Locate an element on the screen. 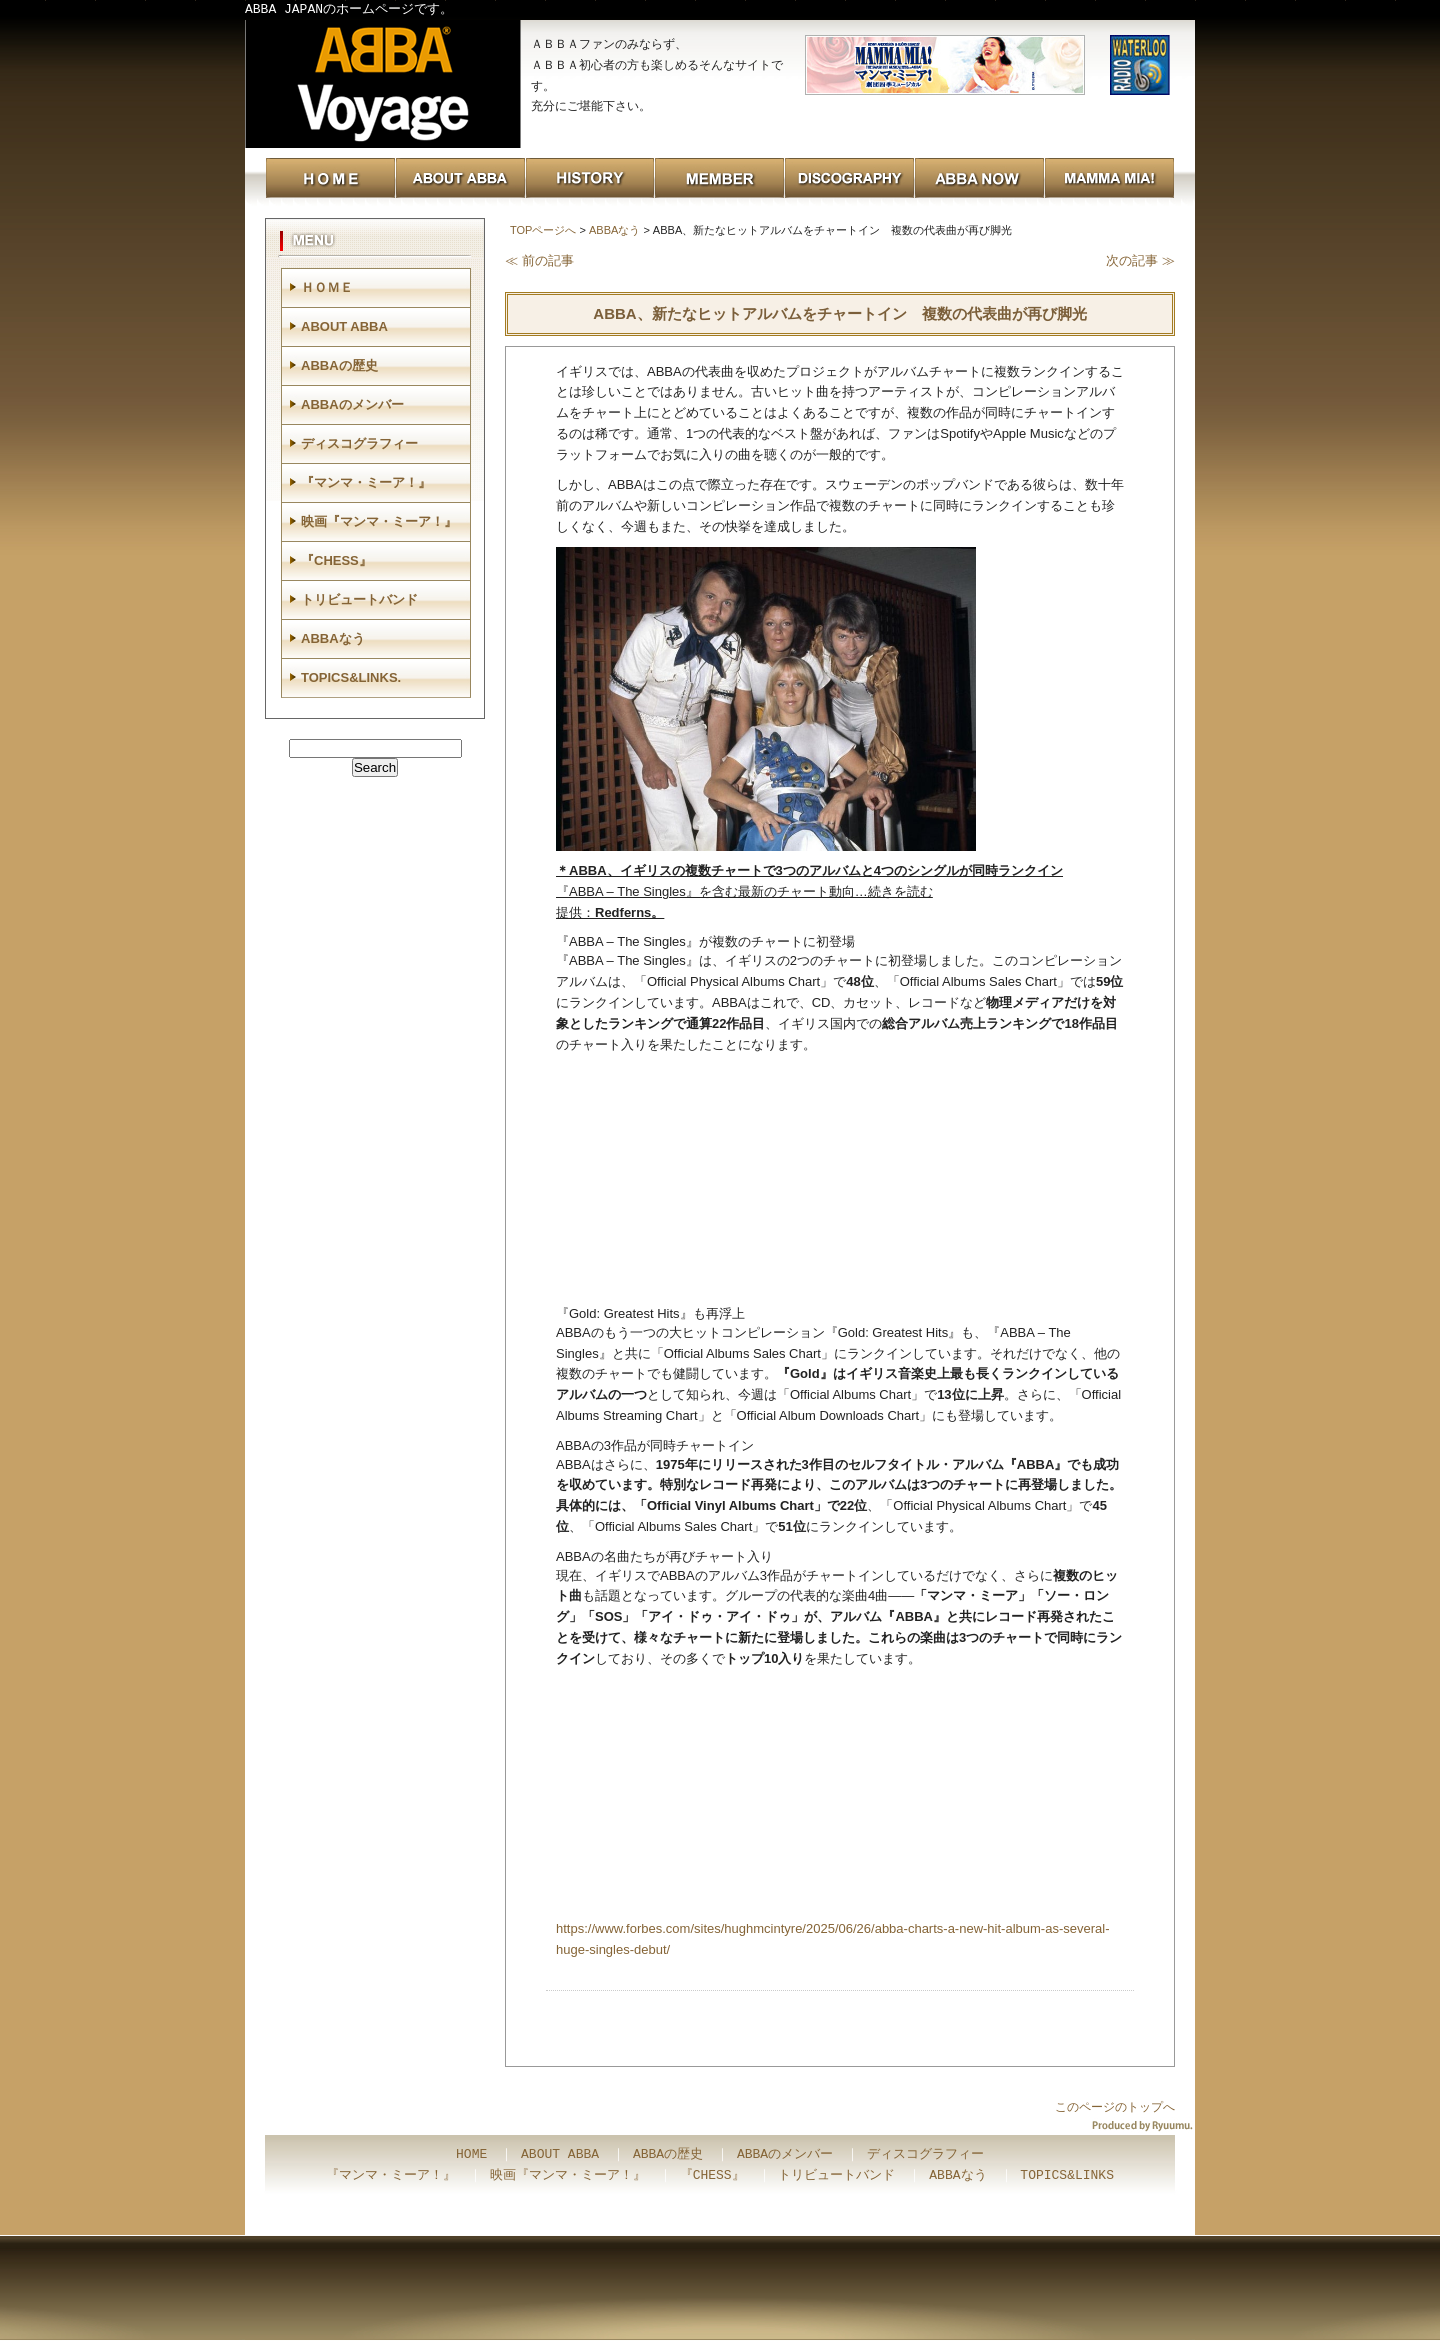 The image size is (1440, 2341). TOPICS&LINKS is located at coordinates (1067, 2176).